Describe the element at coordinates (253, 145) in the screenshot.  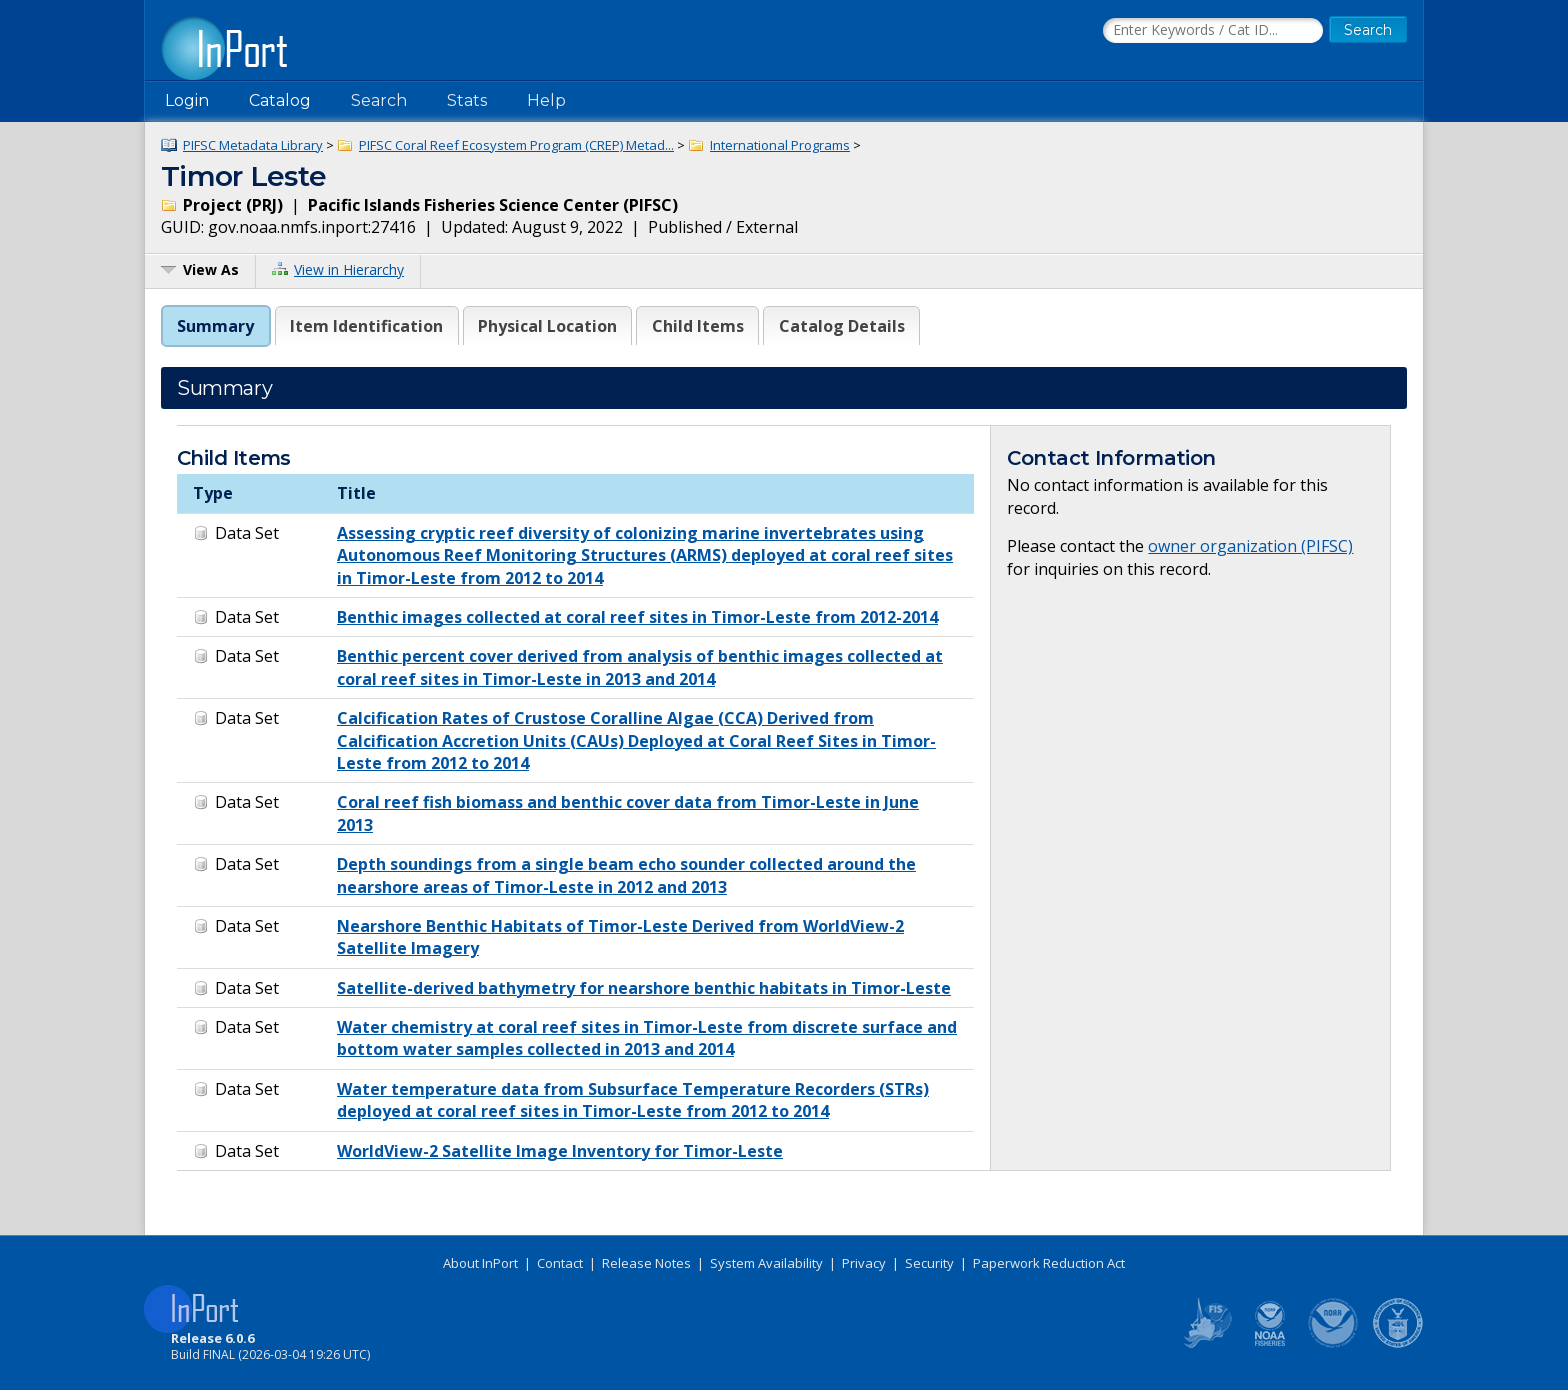
I see `PIFSC Metadata Library` at that location.